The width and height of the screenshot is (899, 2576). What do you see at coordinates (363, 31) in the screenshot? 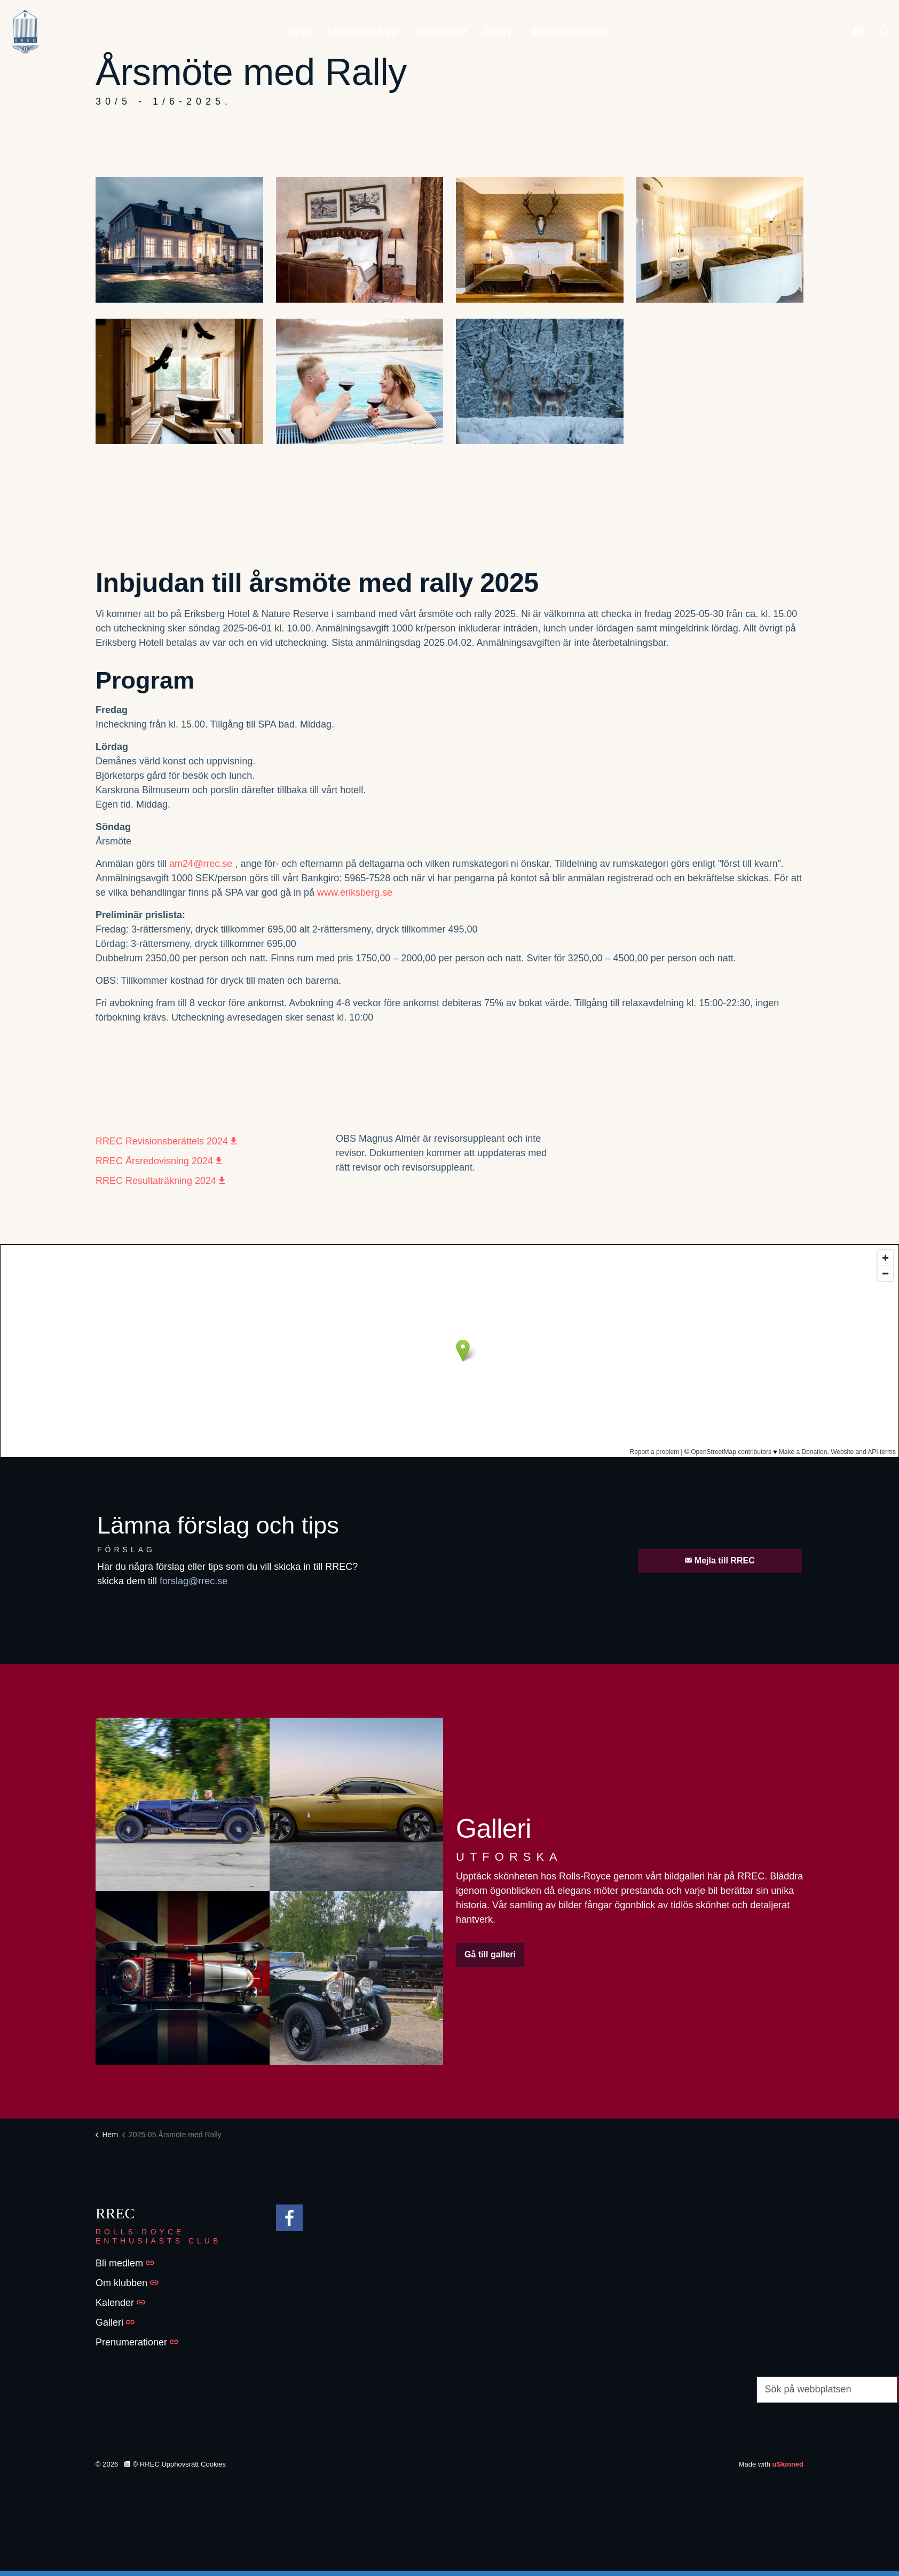
I see `Medlemskap` at bounding box center [363, 31].